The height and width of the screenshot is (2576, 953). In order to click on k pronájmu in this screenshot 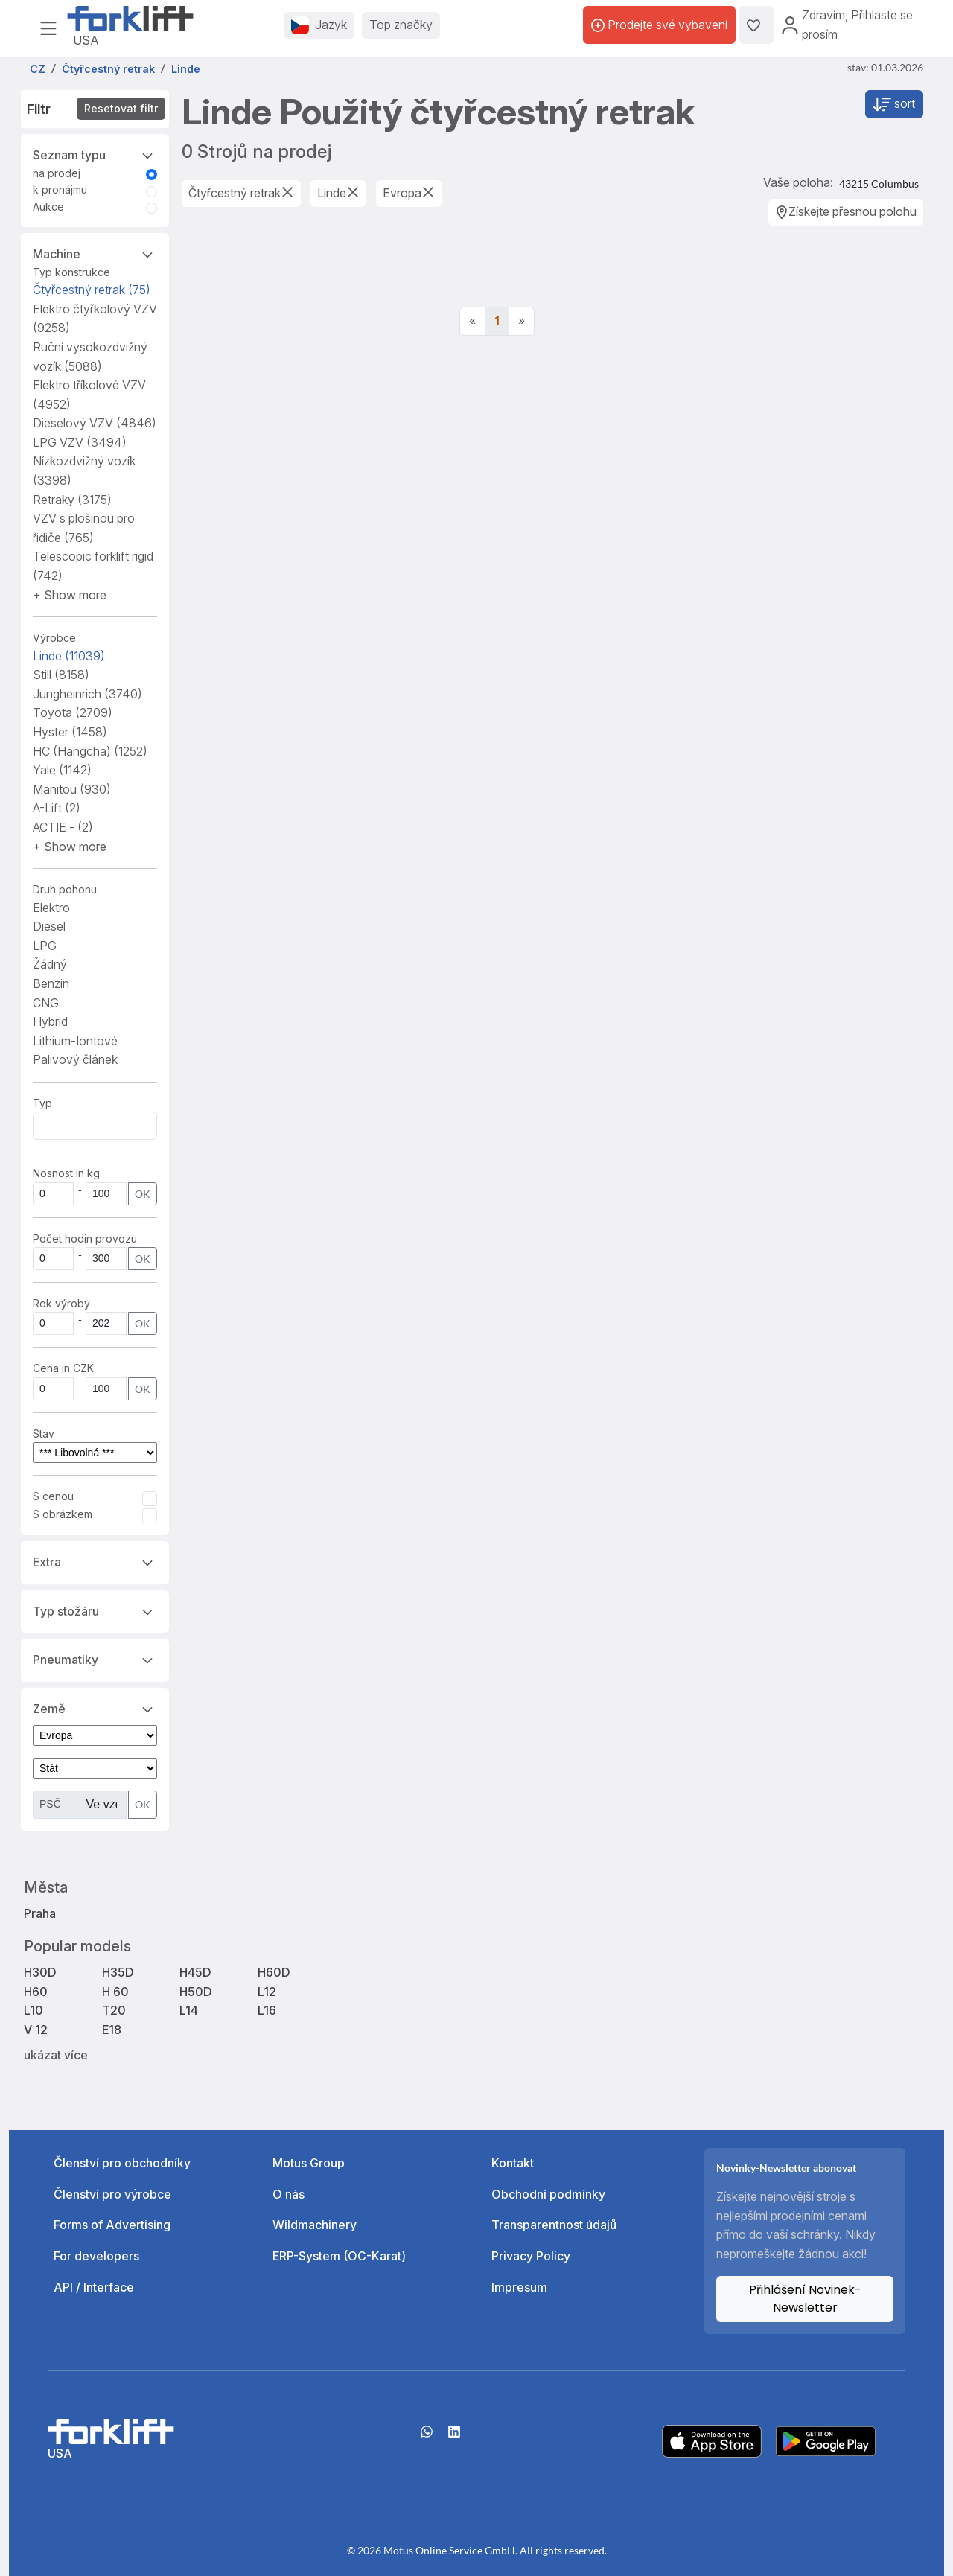, I will do `click(60, 189)`.